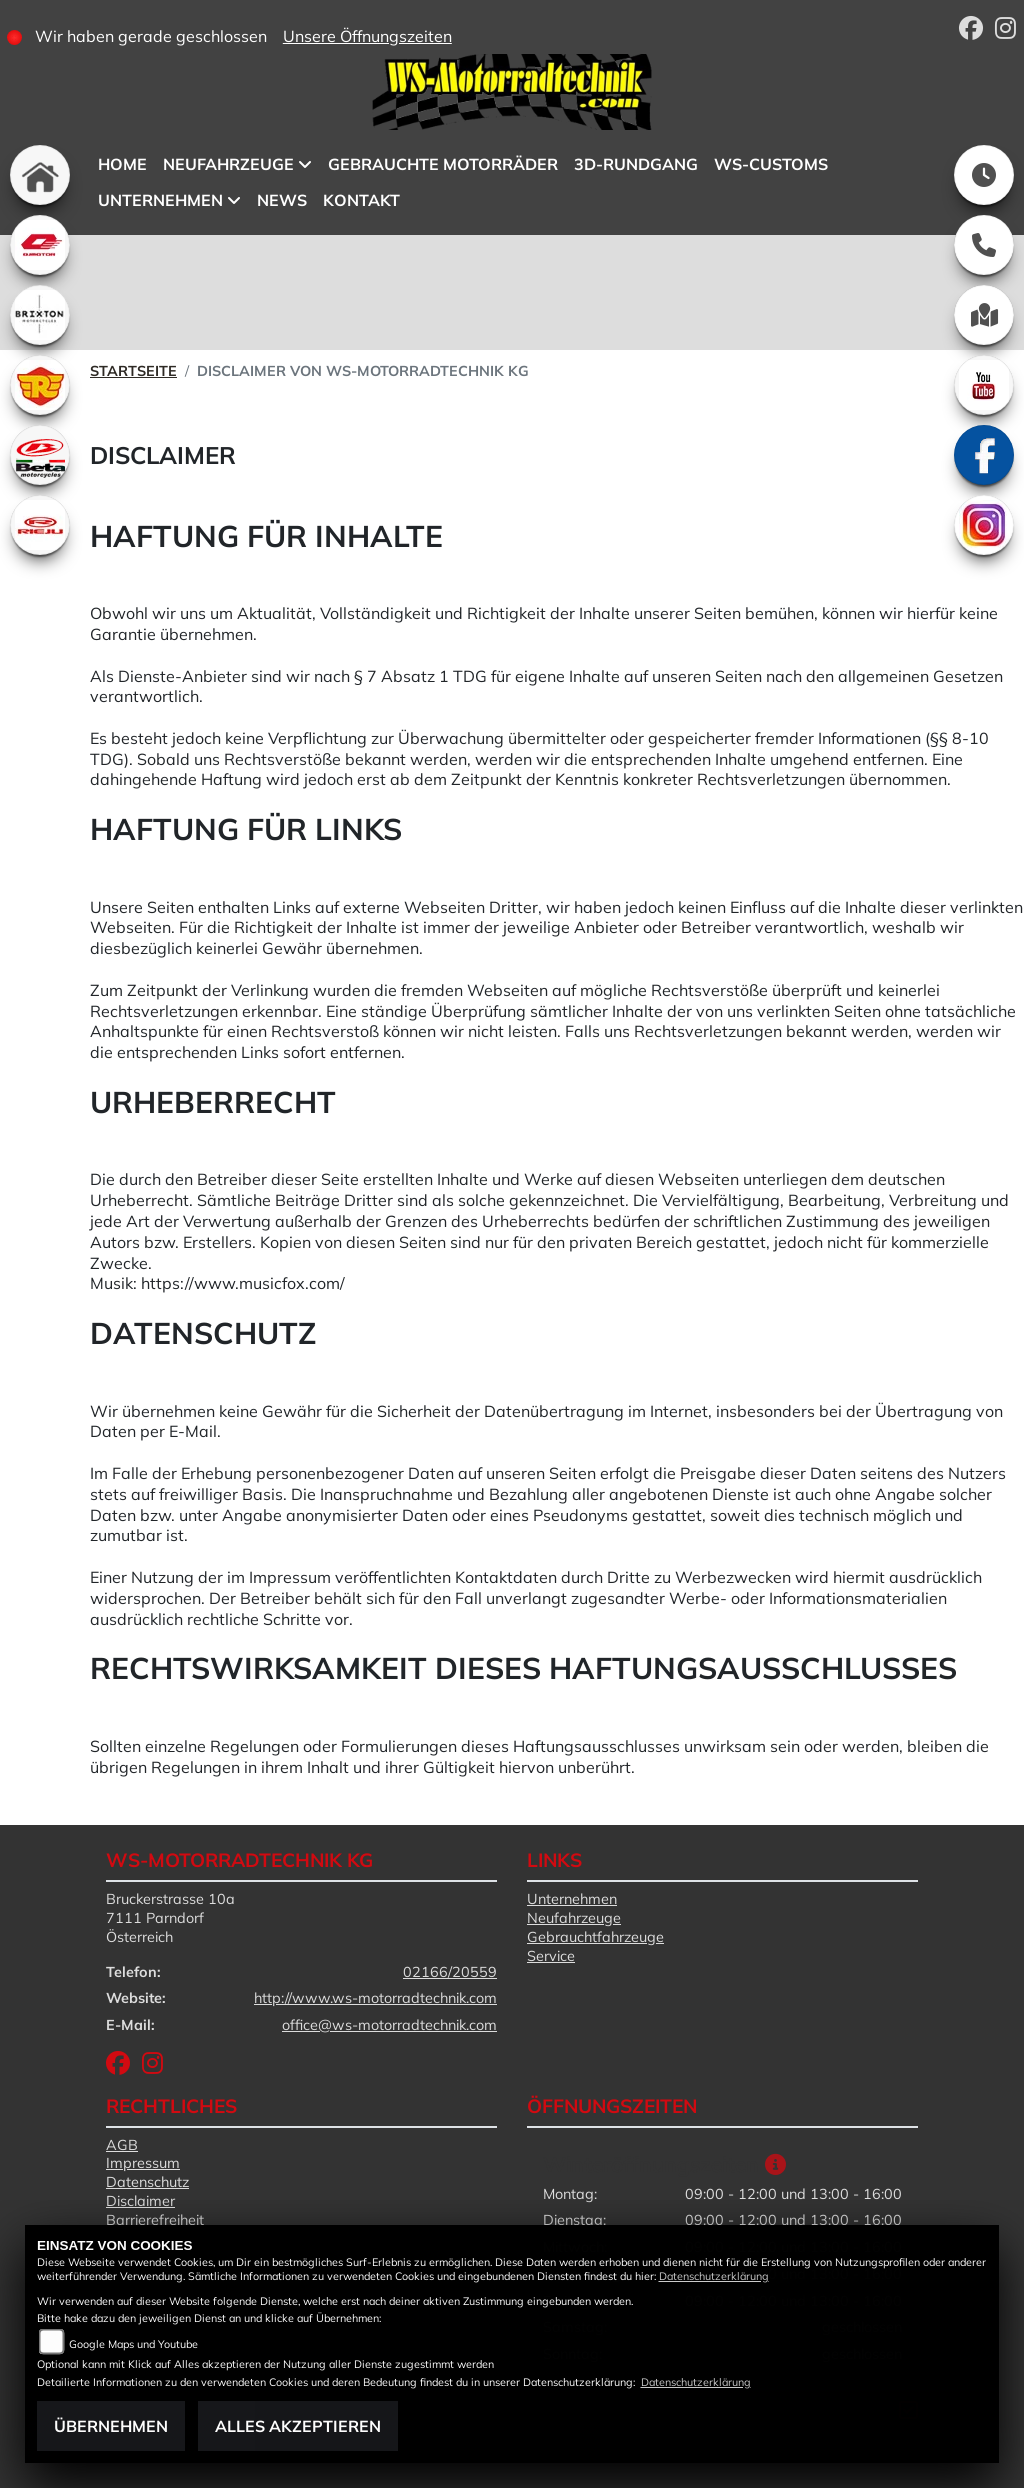  Describe the element at coordinates (282, 200) in the screenshot. I see `News` at that location.